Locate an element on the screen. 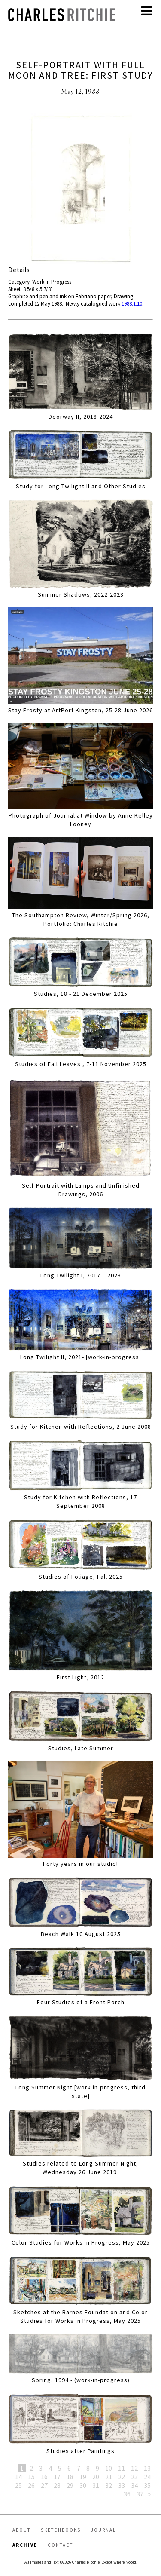 The image size is (161, 2576). 35 is located at coordinates (147, 2485).